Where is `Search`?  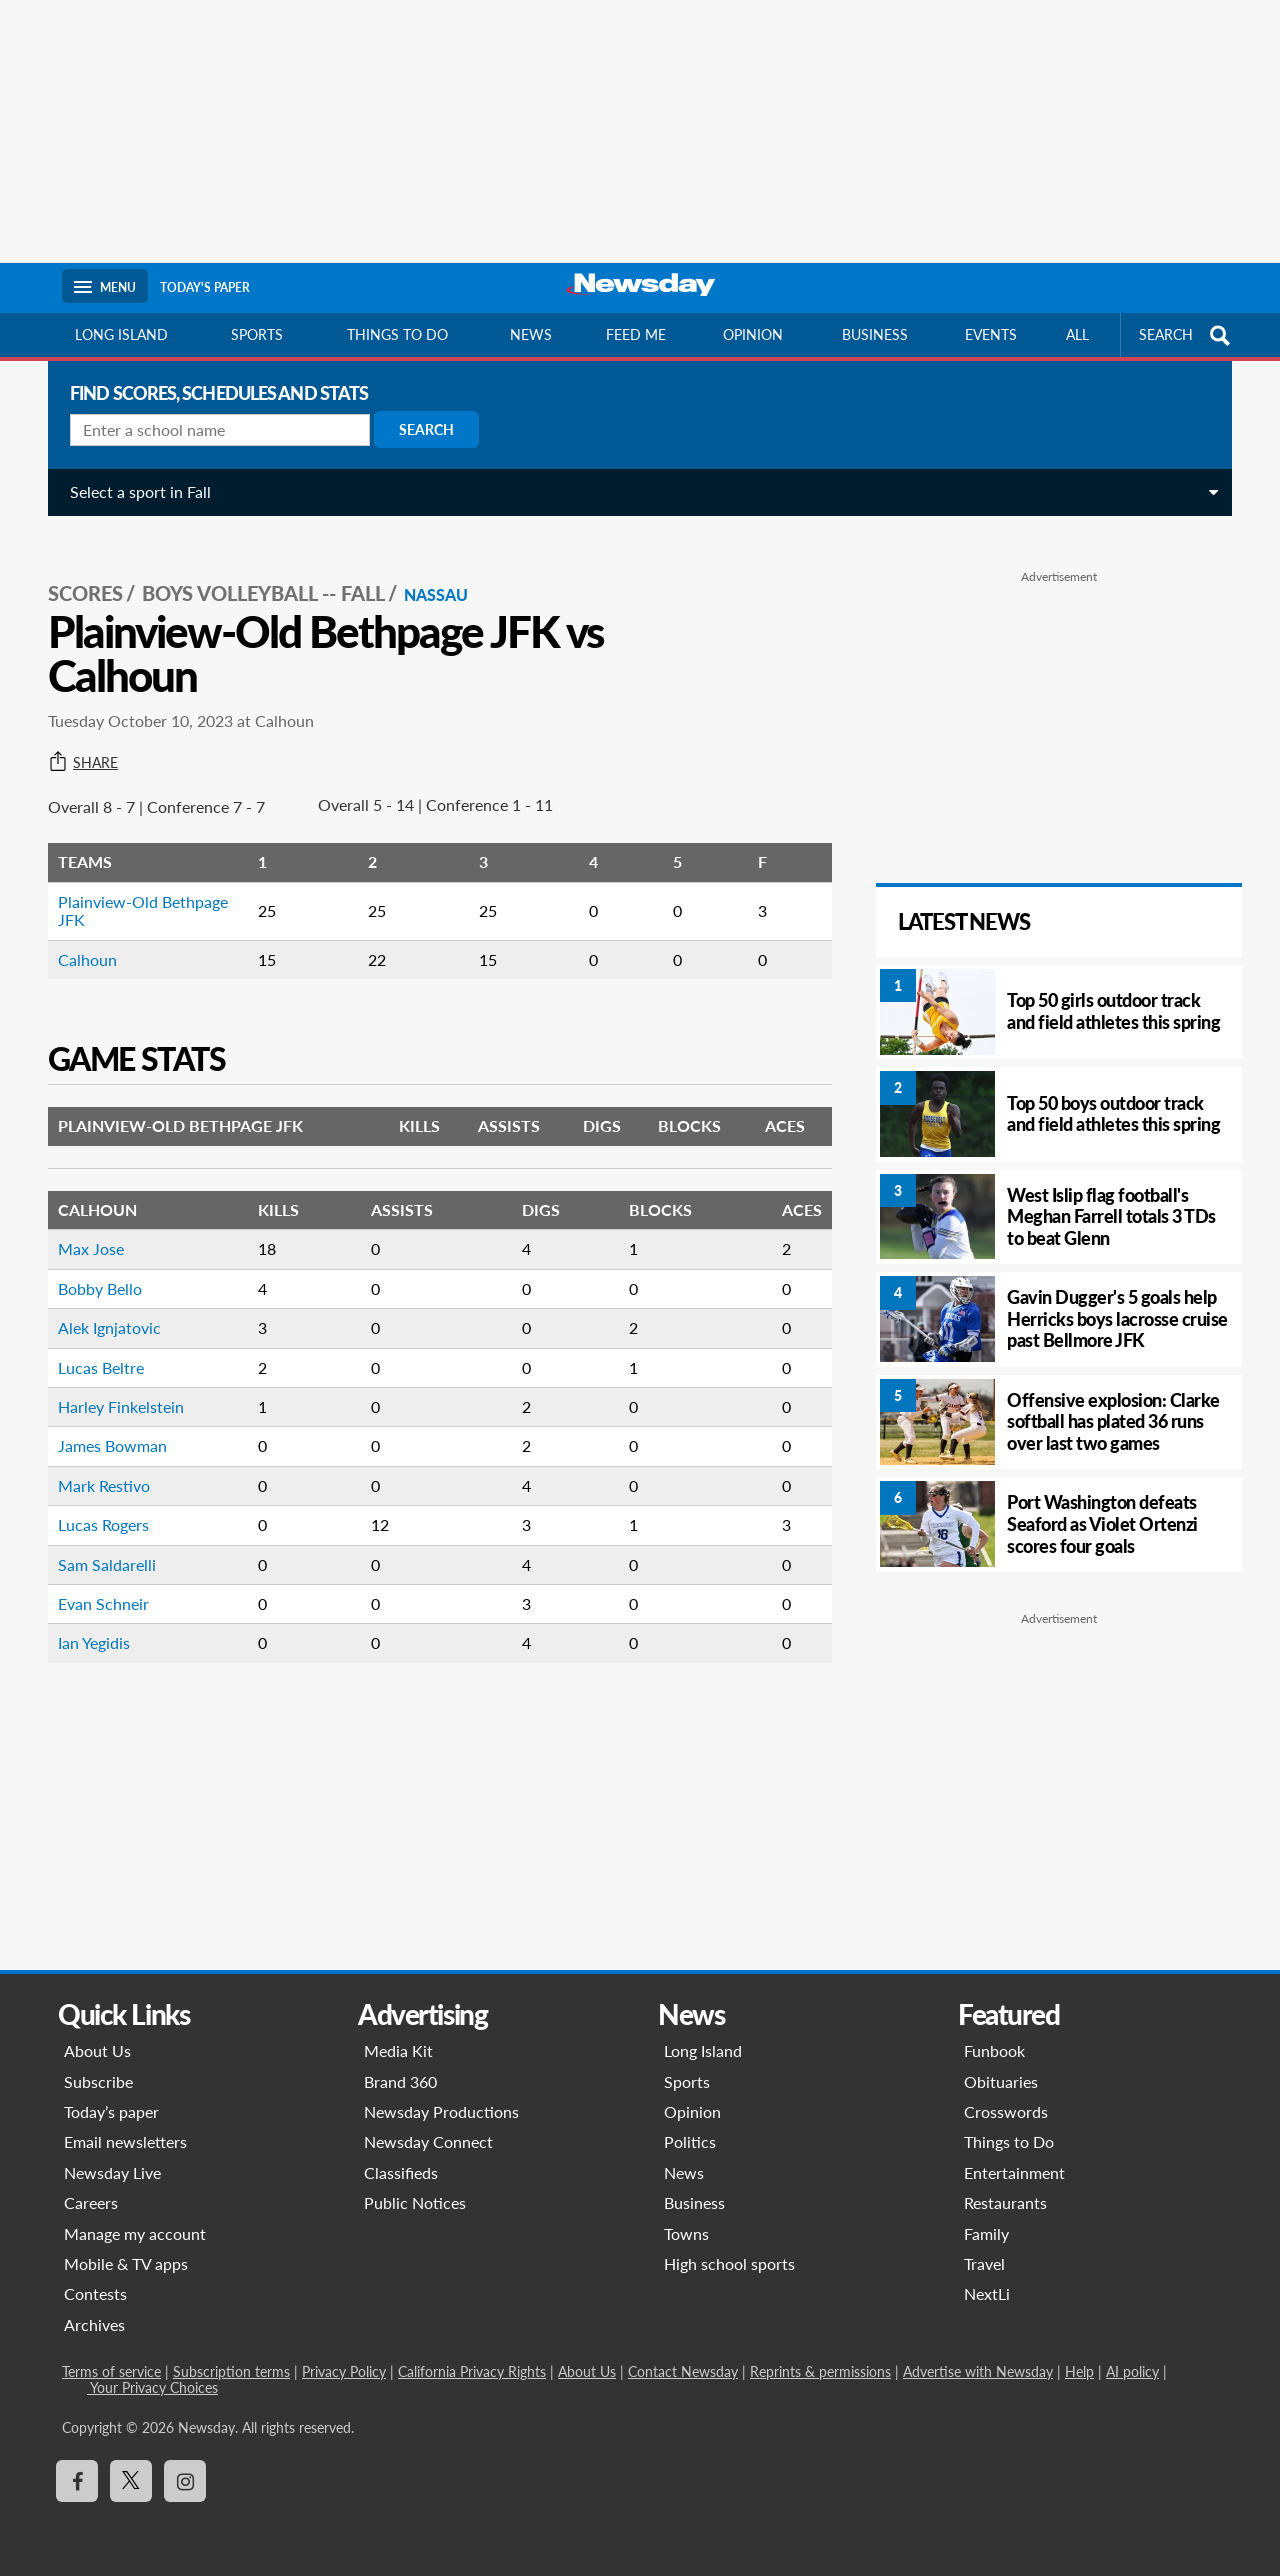 Search is located at coordinates (418, 429).